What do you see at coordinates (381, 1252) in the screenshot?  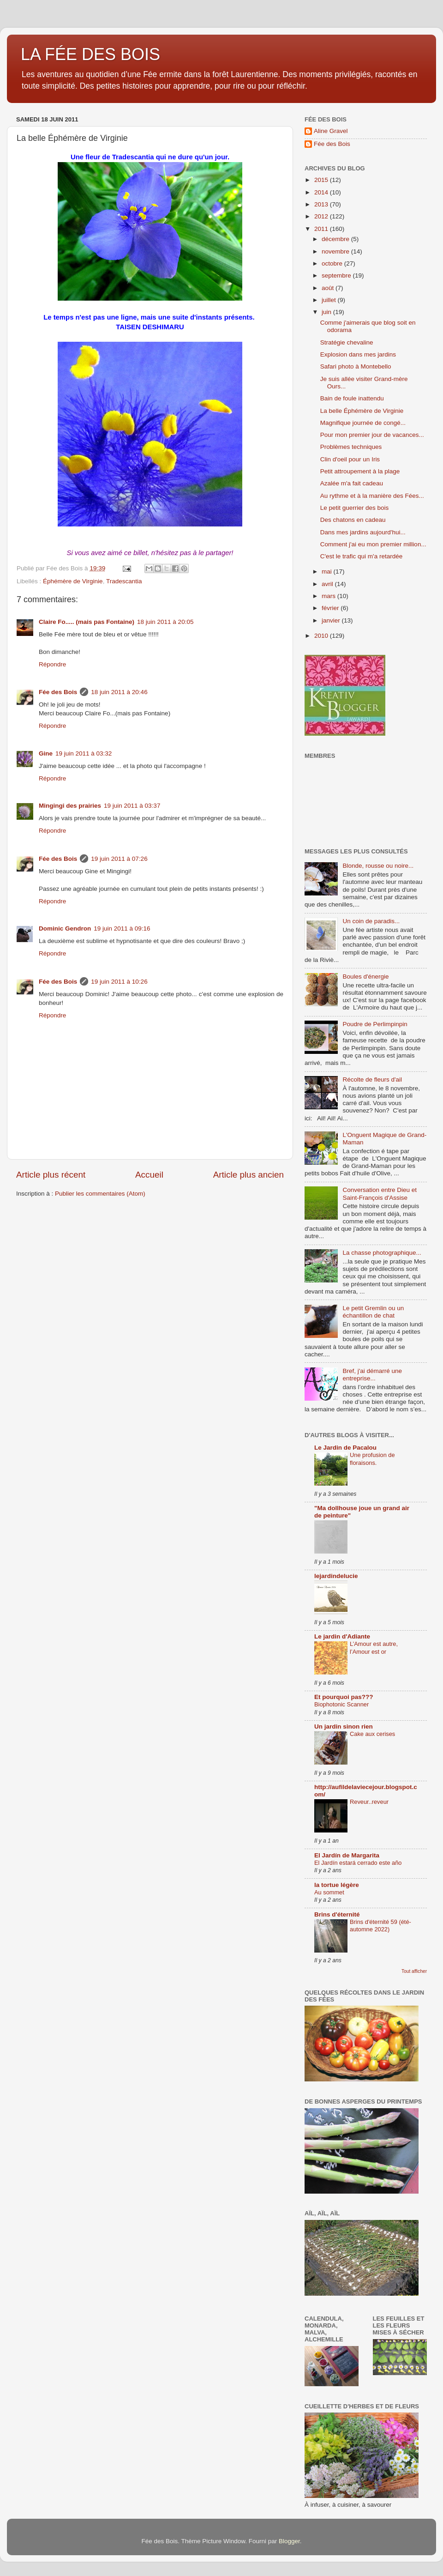 I see `La chasse photographique...` at bounding box center [381, 1252].